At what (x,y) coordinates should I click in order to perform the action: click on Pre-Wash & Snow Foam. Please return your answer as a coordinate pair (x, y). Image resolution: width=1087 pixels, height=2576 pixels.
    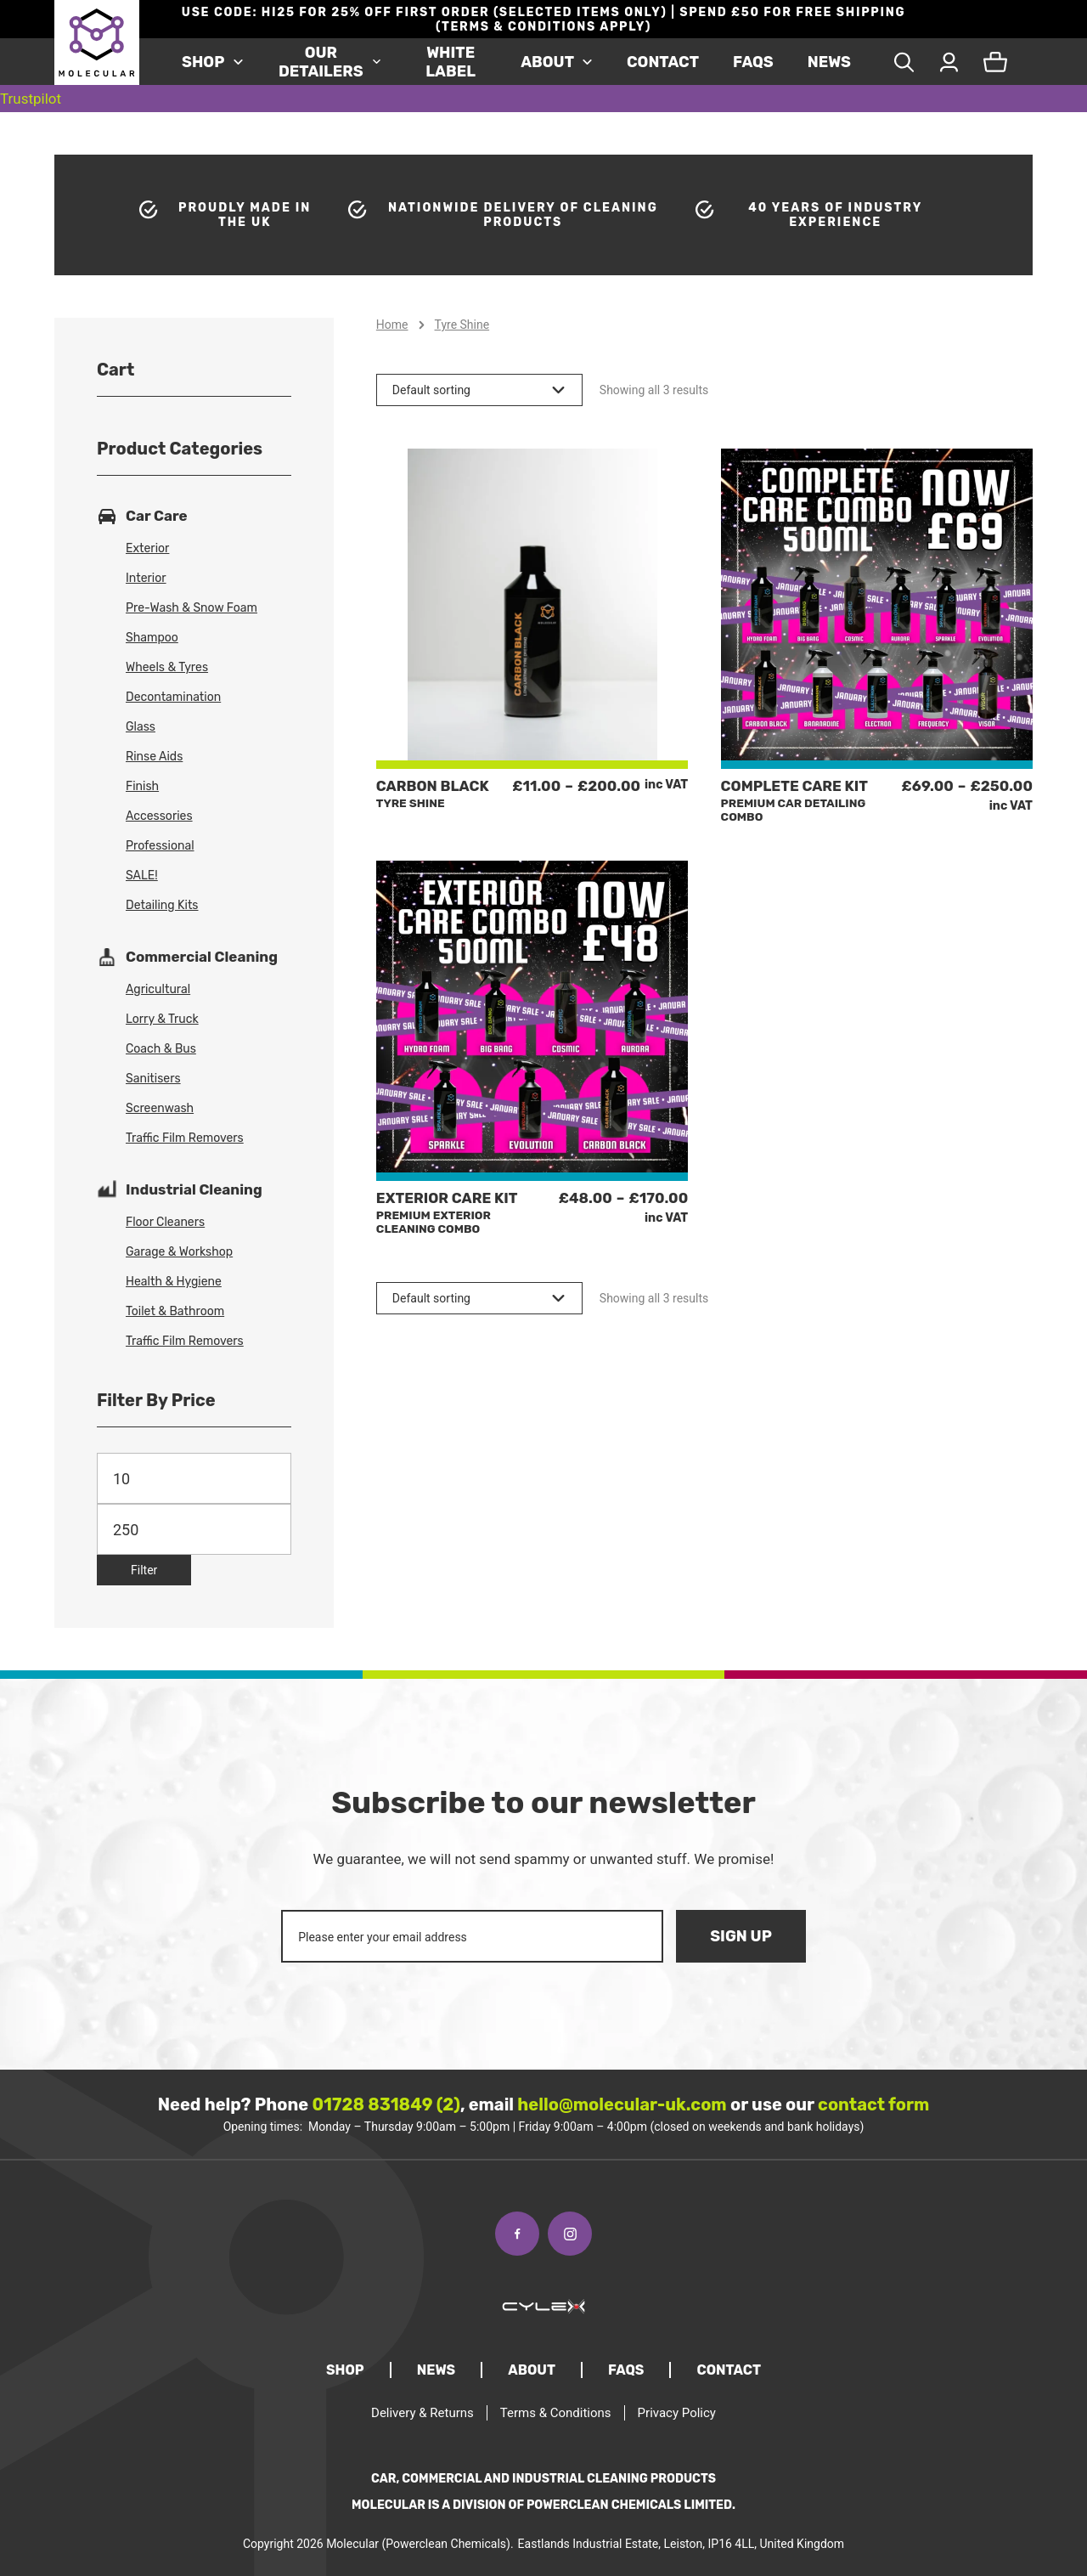
    Looking at the image, I should click on (191, 608).